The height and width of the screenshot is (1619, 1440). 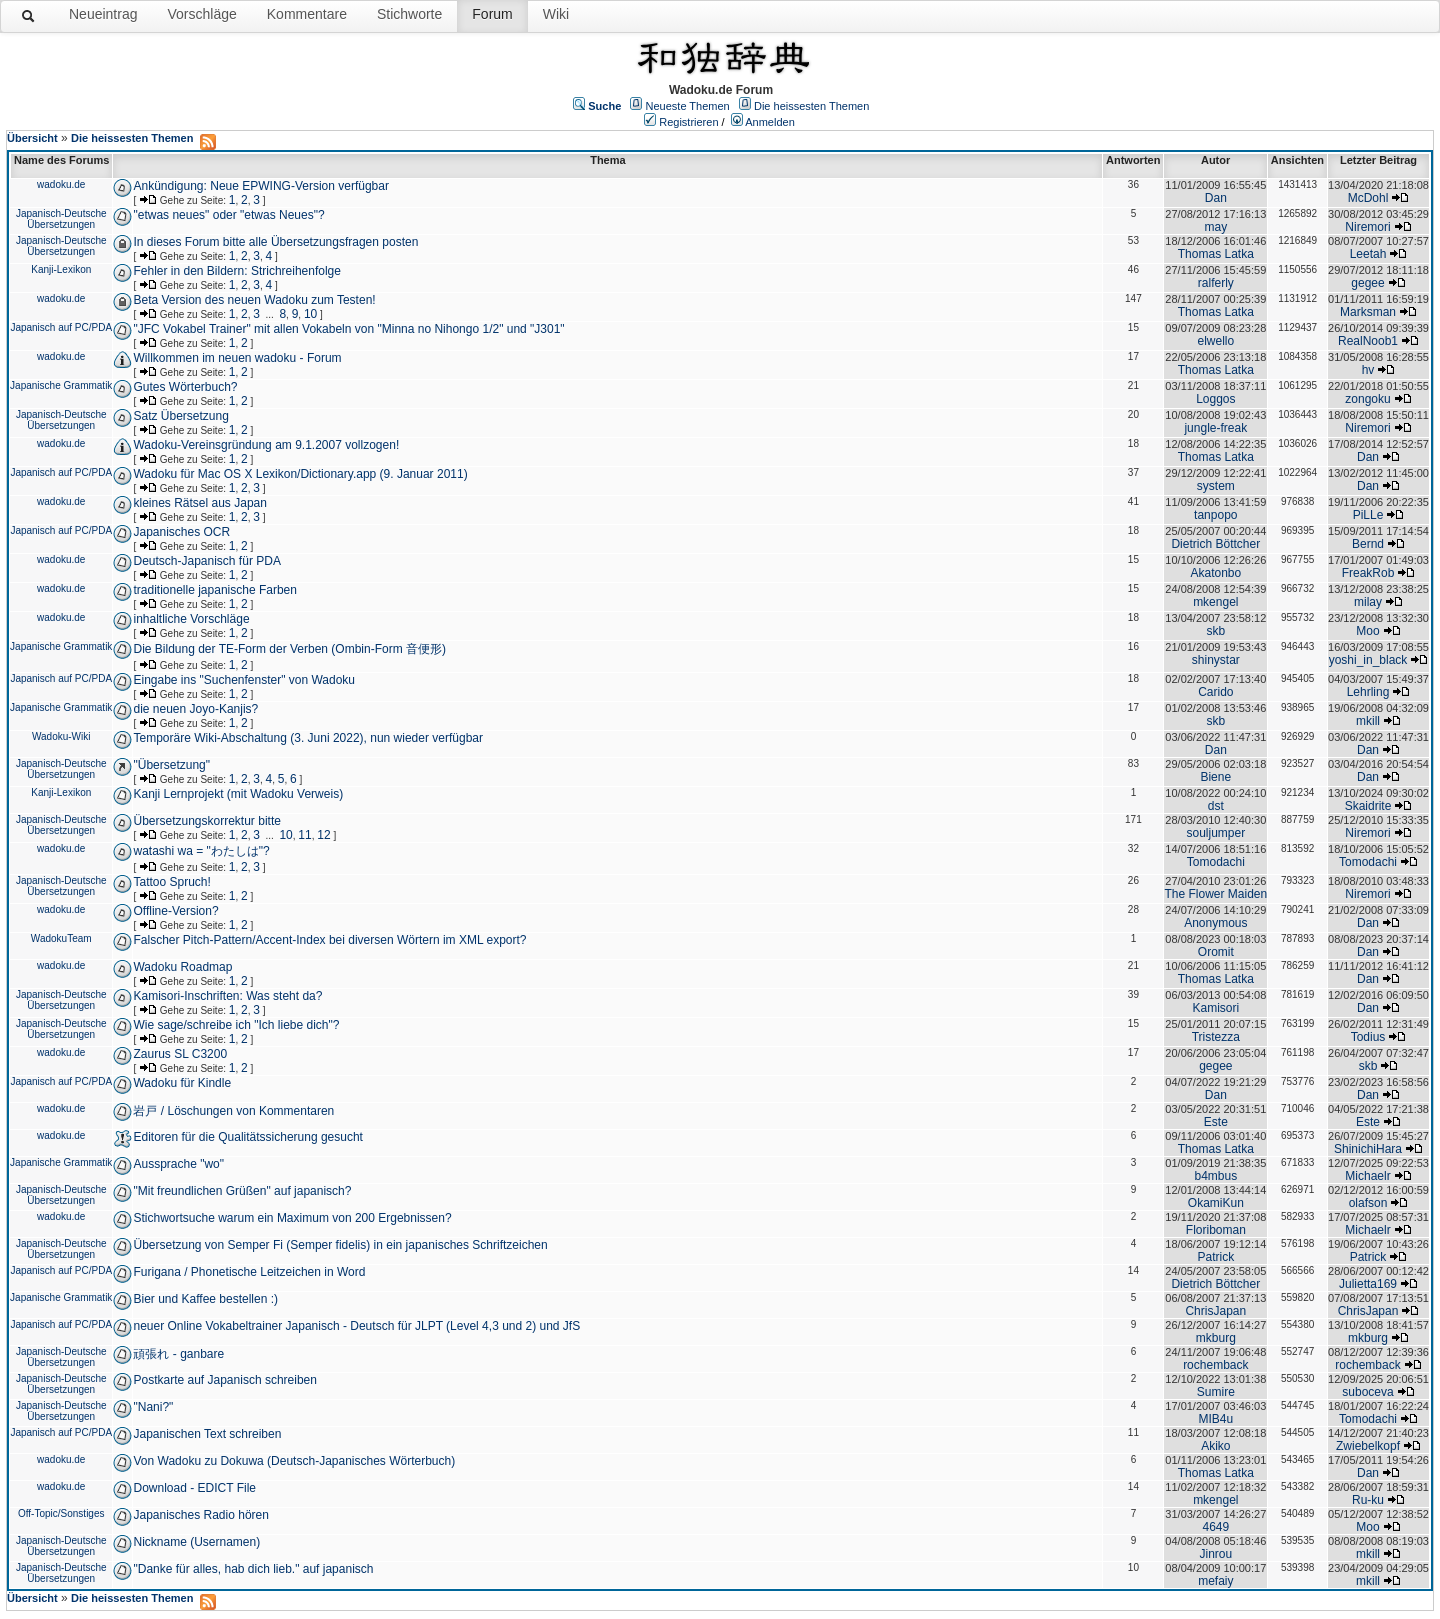 I want to click on Furigana / Phonetische Leitzeichen in Word, so click(x=249, y=1272).